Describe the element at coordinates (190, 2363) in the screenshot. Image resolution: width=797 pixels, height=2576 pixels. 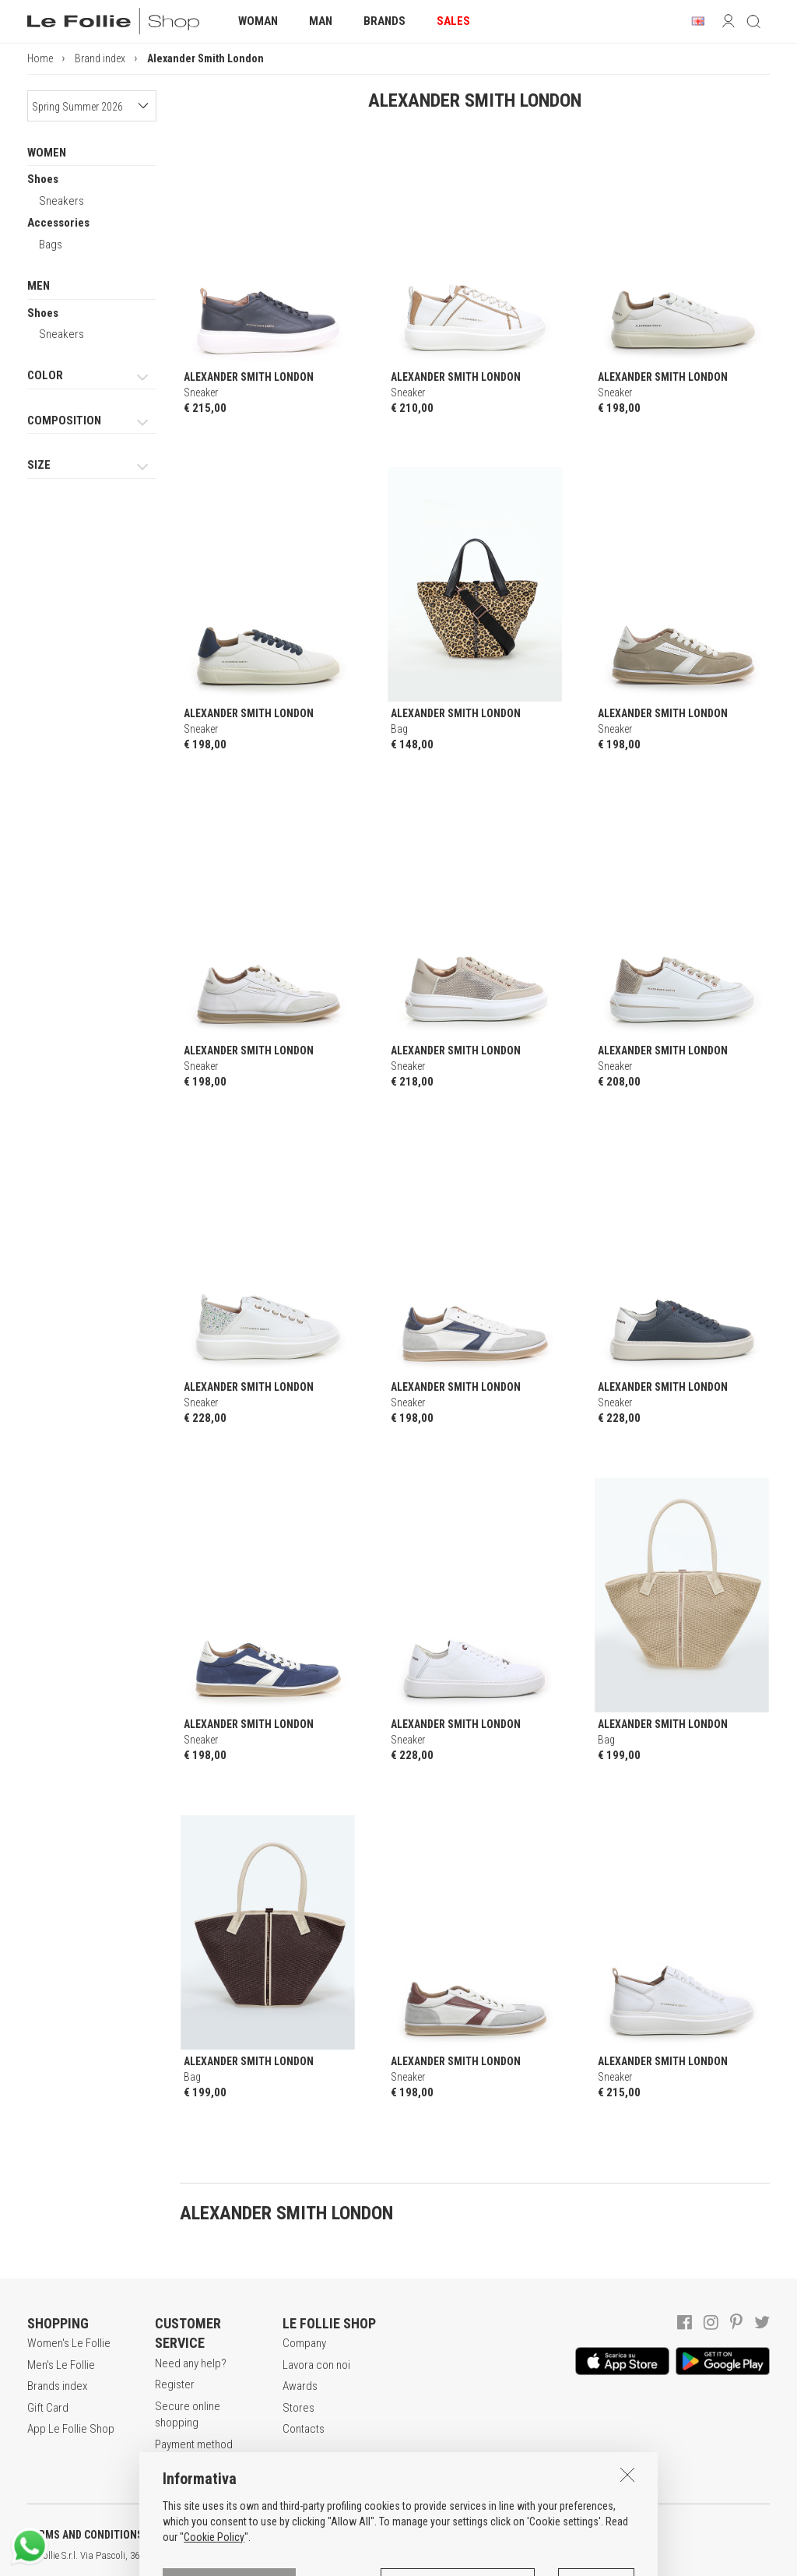
I see `Need any help?` at that location.